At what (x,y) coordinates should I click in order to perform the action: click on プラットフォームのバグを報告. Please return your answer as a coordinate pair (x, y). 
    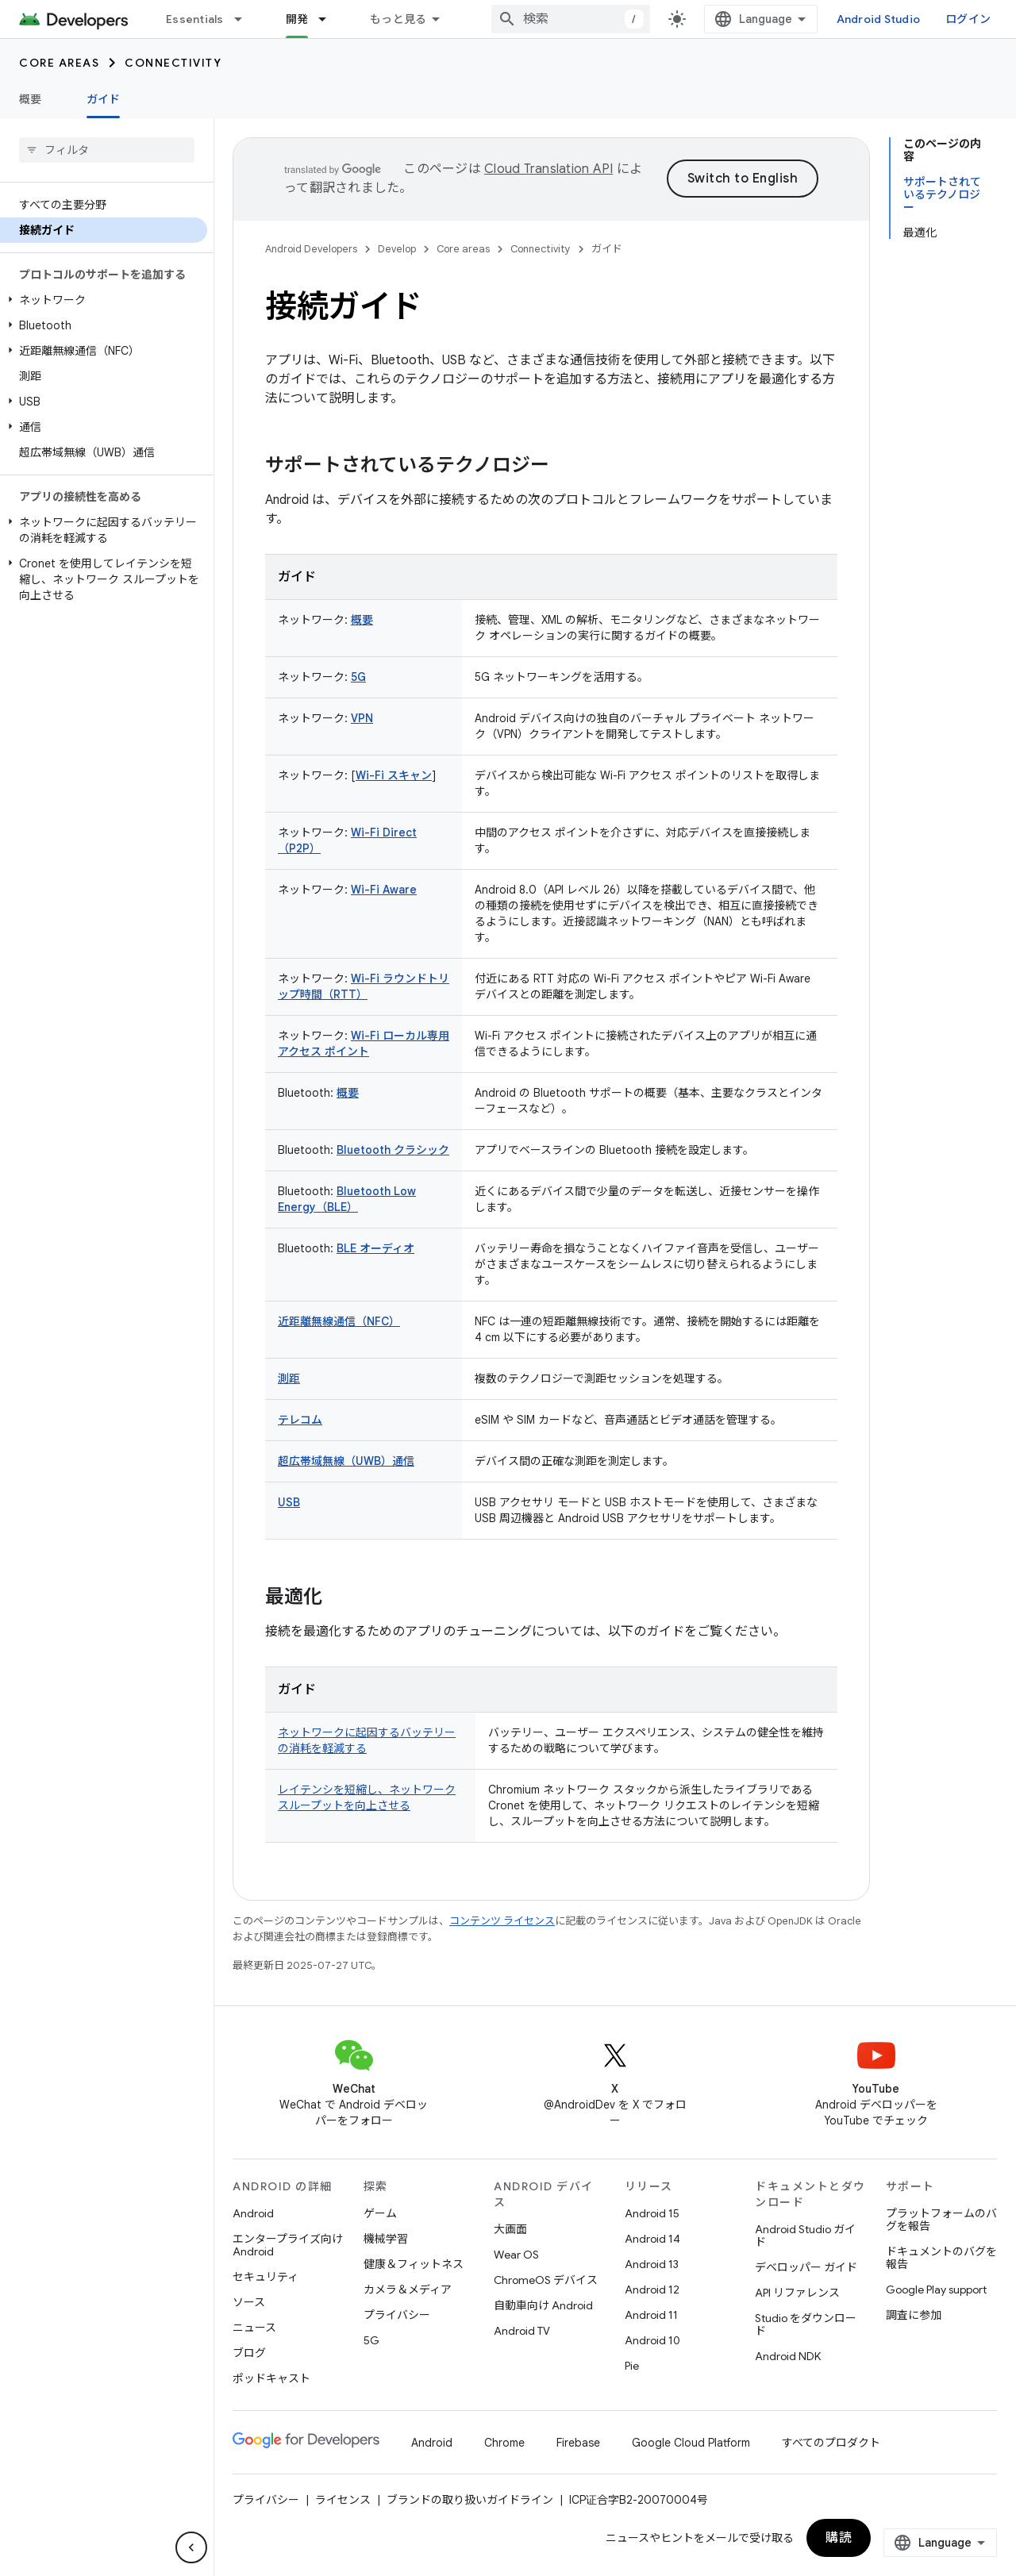
    Looking at the image, I should click on (941, 2219).